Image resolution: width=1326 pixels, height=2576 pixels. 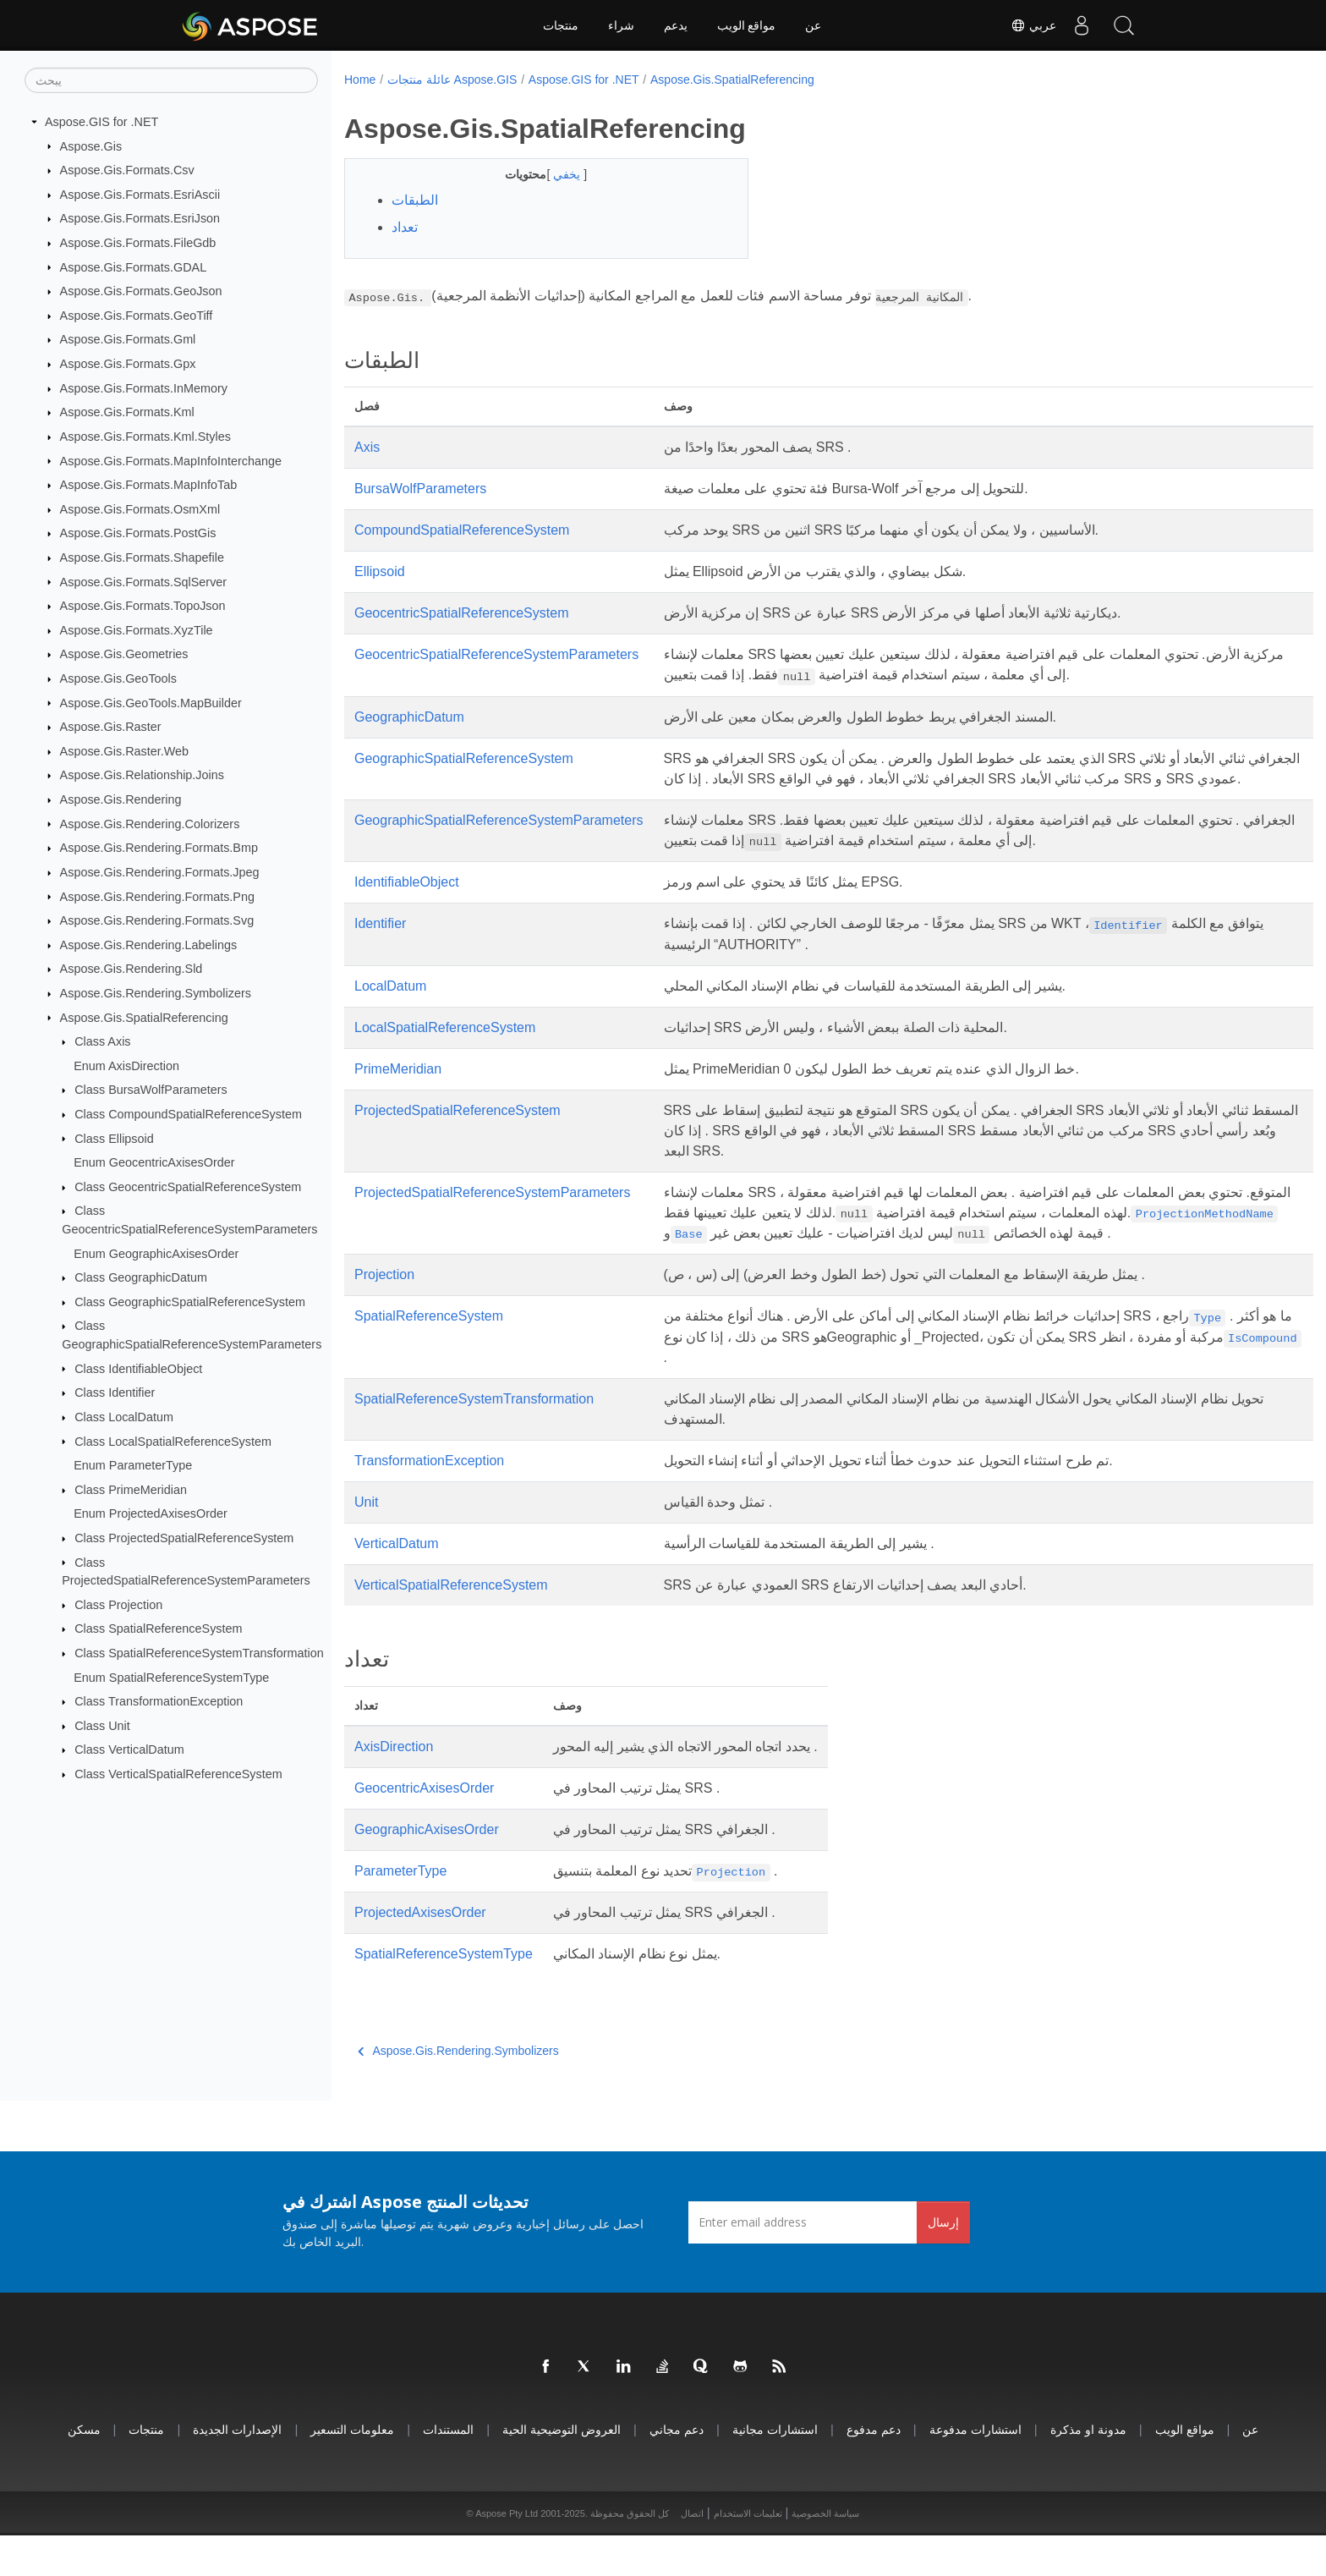 I want to click on Enum GeographicAxisesOrder, so click(x=156, y=1253).